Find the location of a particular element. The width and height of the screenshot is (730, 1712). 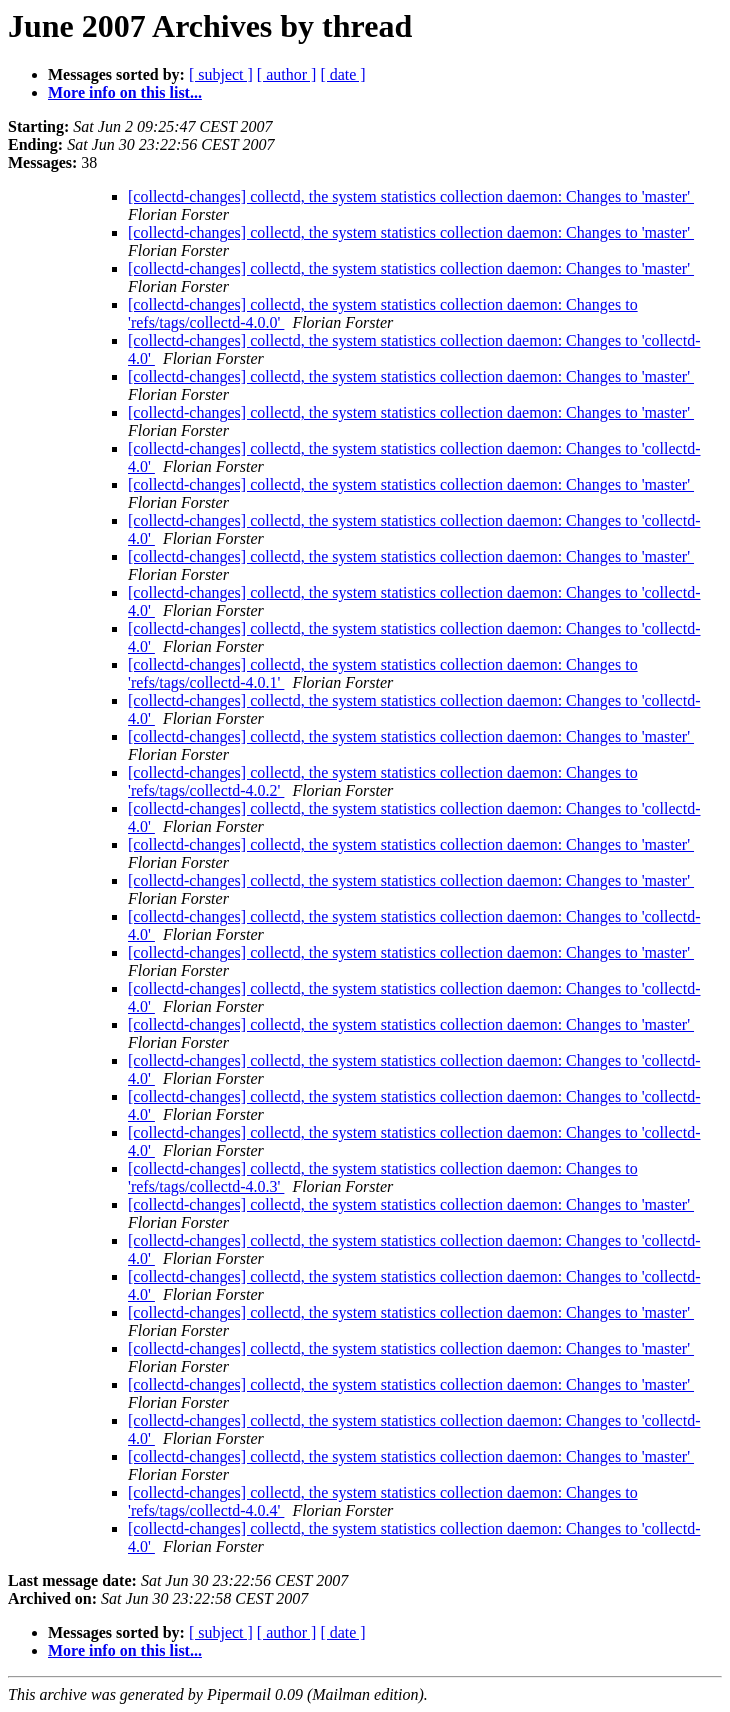

[ subject ] is located at coordinates (221, 74).